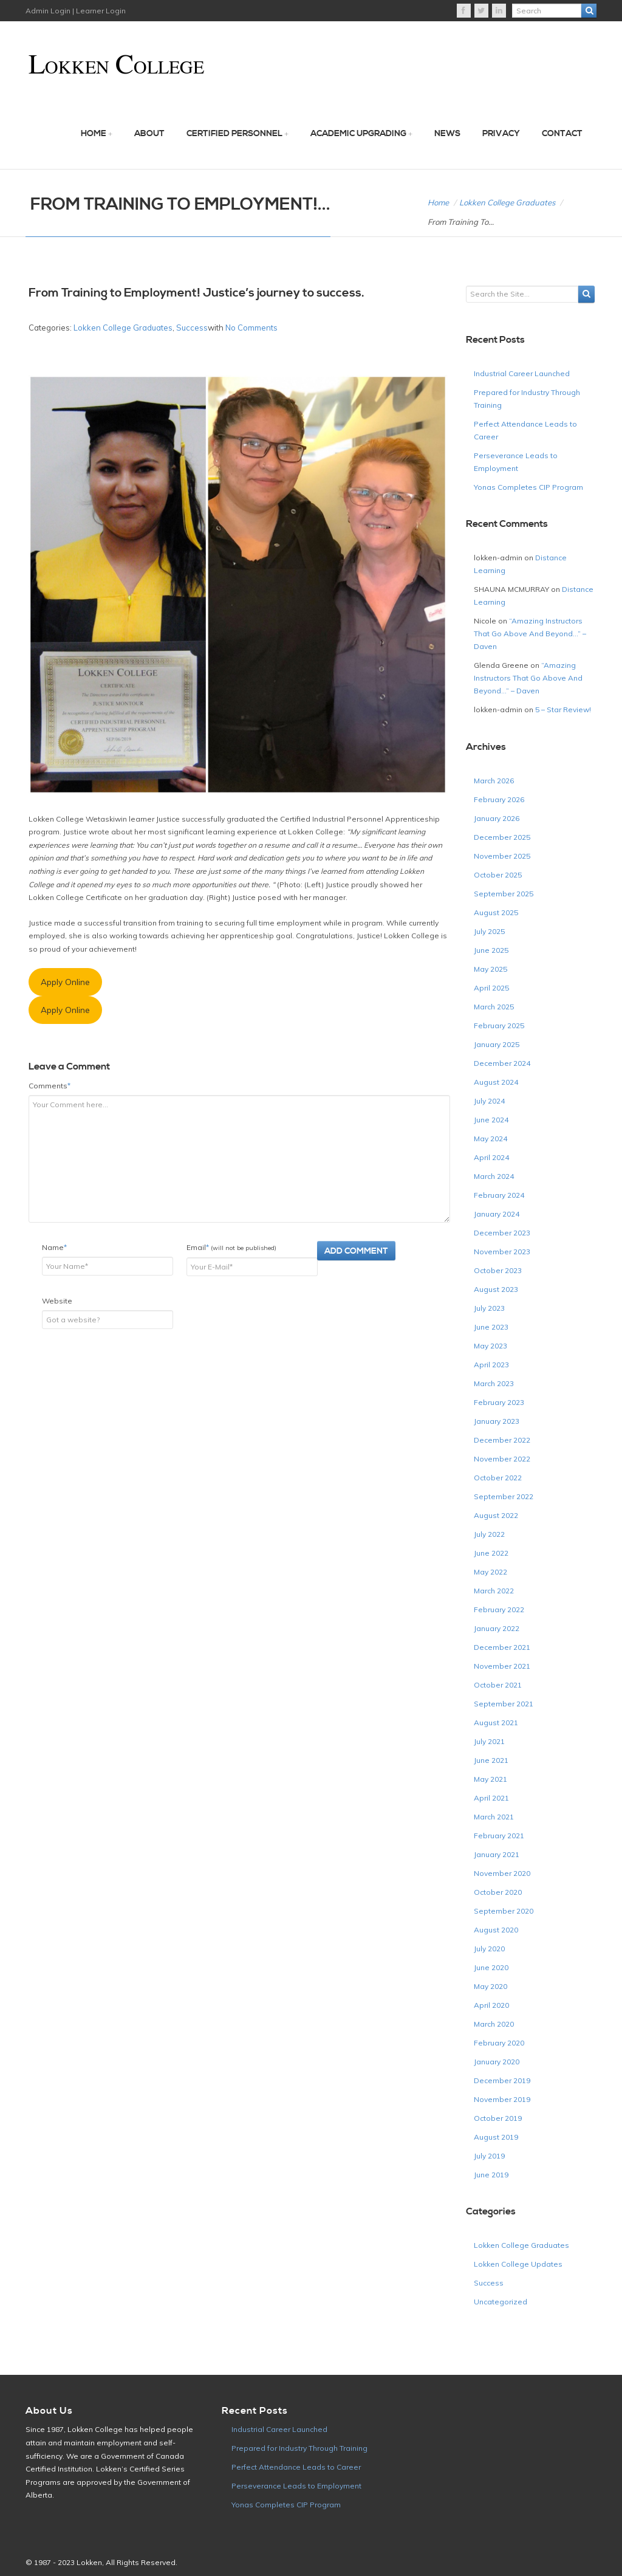 The height and width of the screenshot is (2576, 622). What do you see at coordinates (507, 202) in the screenshot?
I see `Lokken College Graduates` at bounding box center [507, 202].